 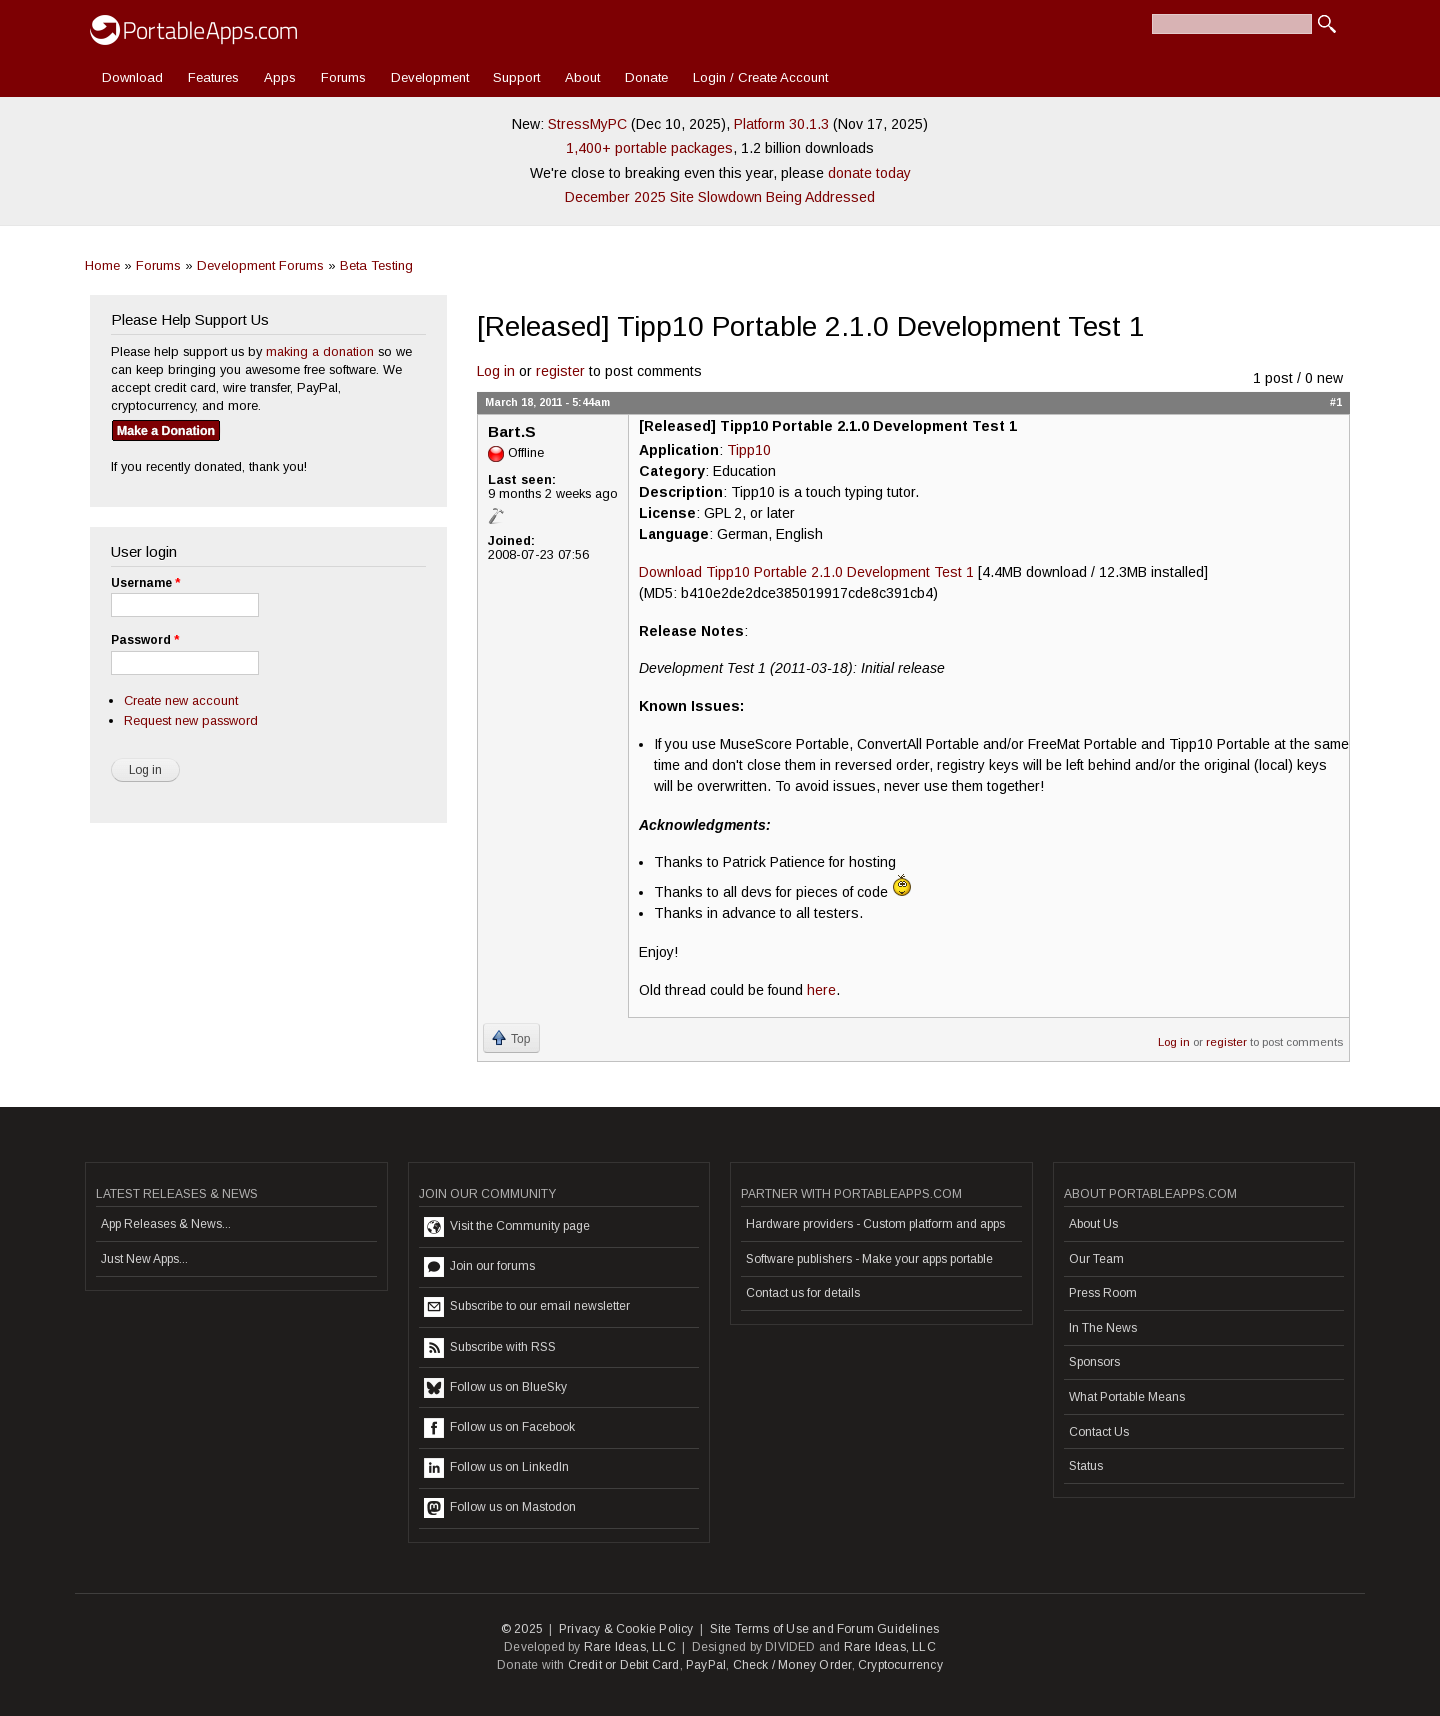 I want to click on Sponsors, so click(x=1094, y=1362).